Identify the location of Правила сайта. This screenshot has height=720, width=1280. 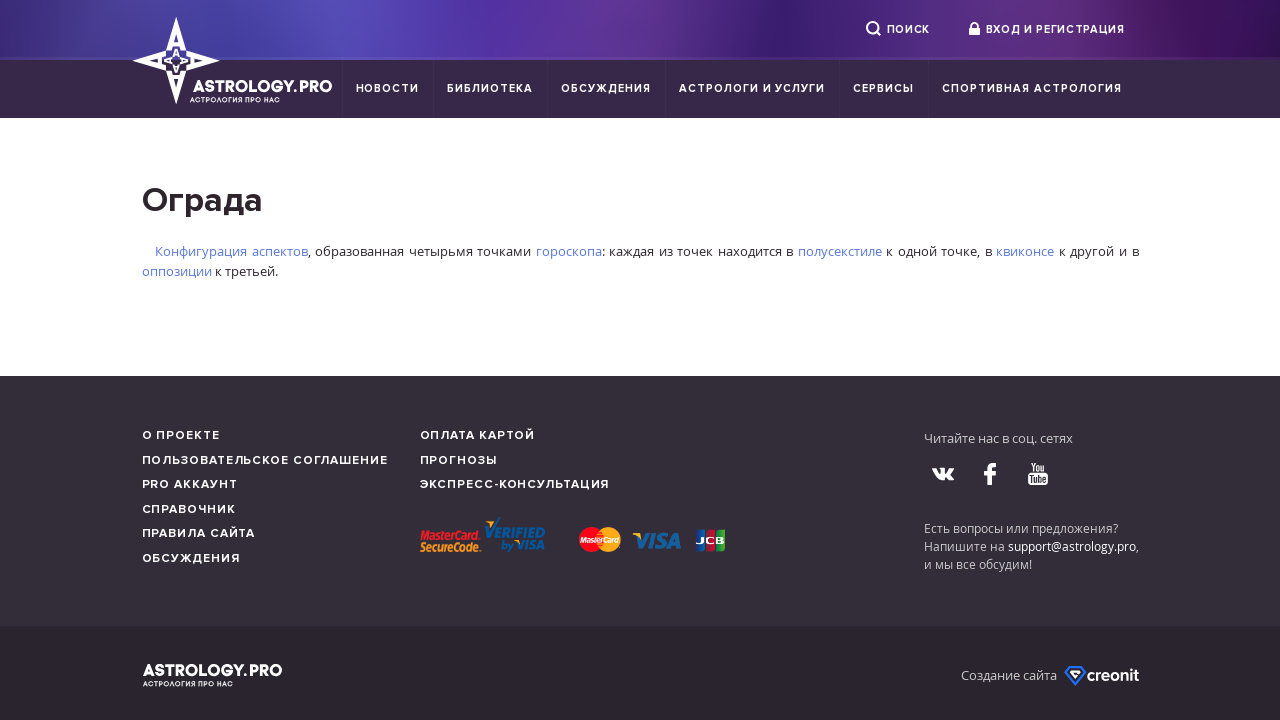
(199, 533).